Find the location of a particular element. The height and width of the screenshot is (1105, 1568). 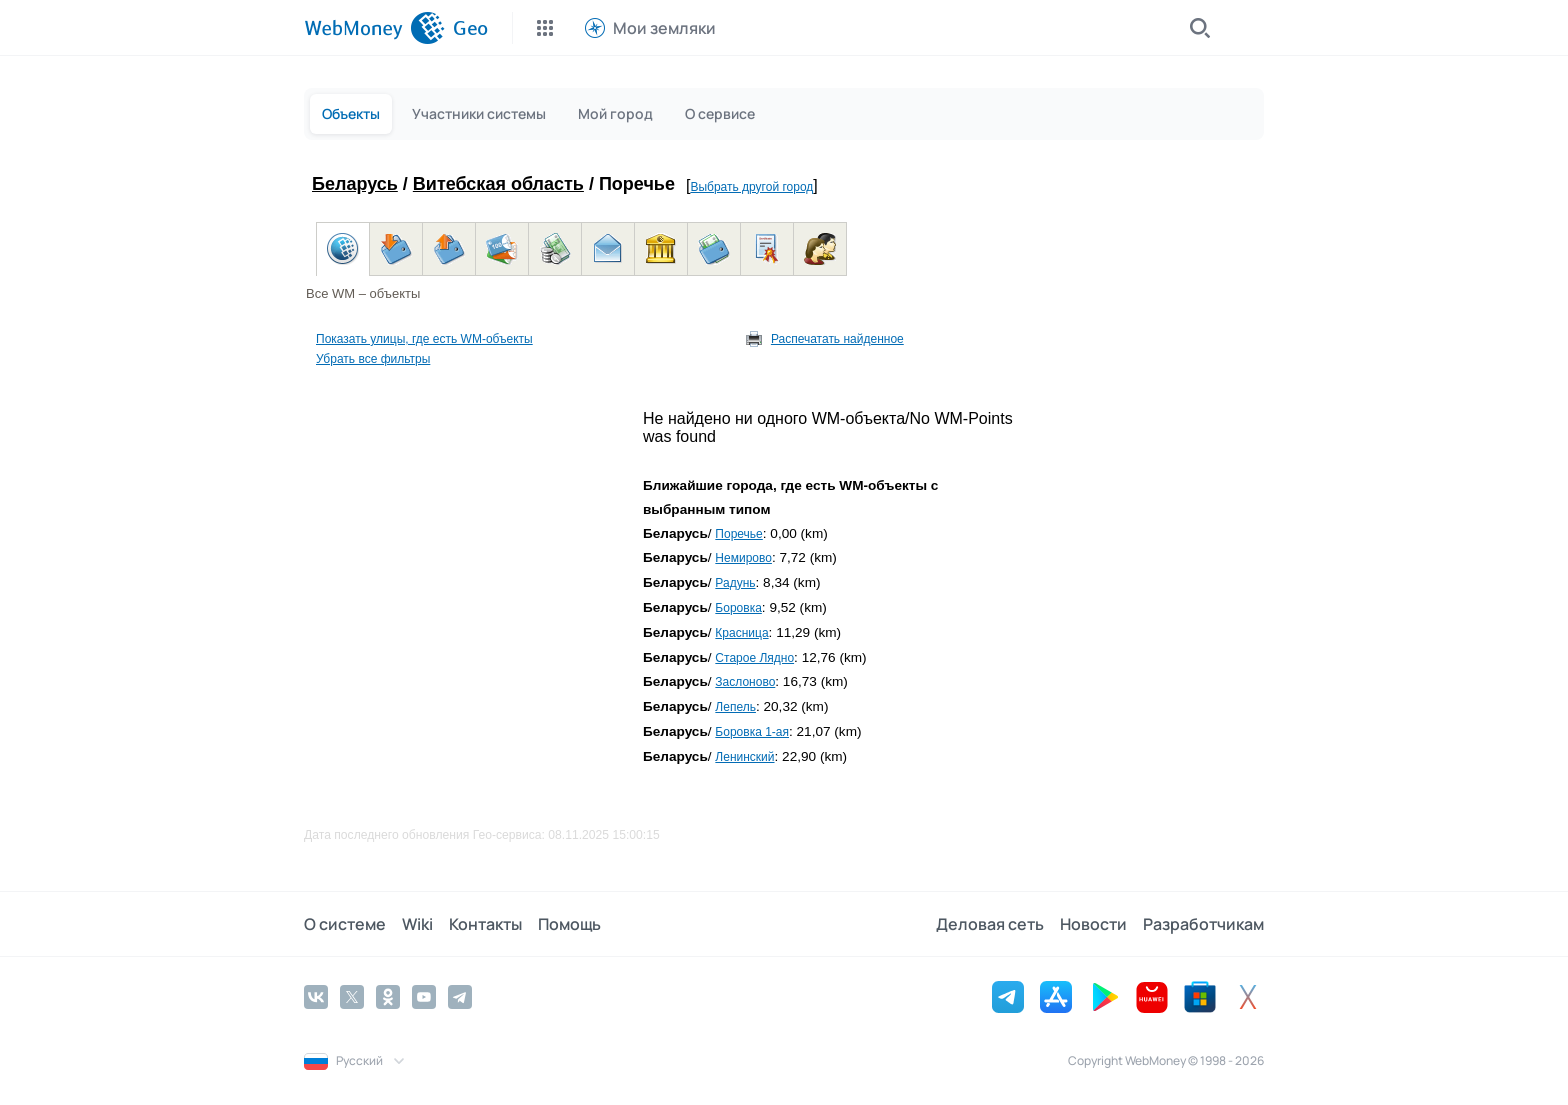

[Vkontakte] is located at coordinates (316, 997).